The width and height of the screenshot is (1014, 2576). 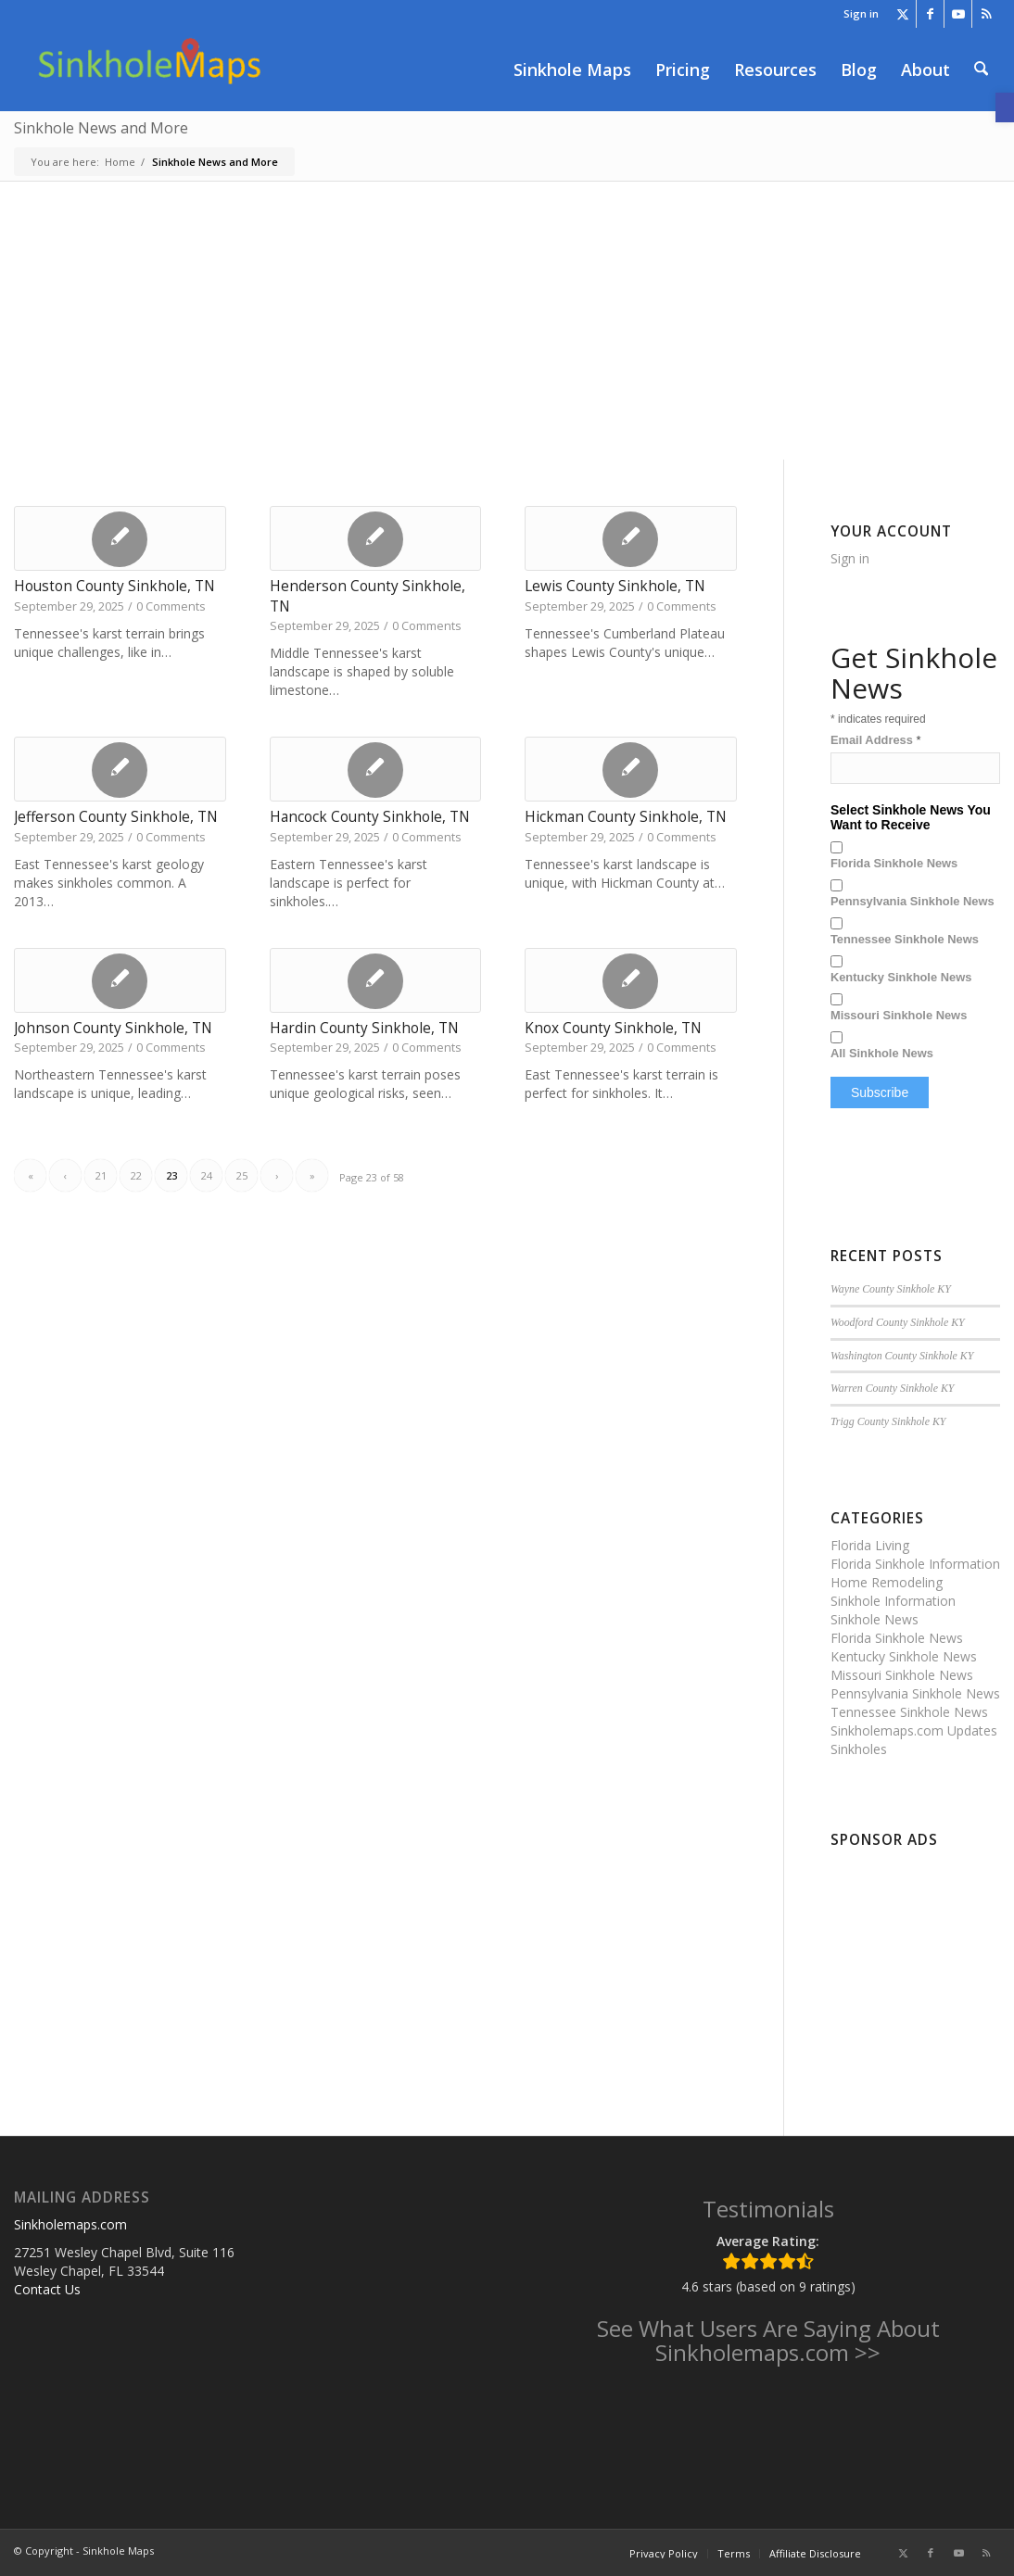 What do you see at coordinates (615, 586) in the screenshot?
I see `Lewis County Sinkhole, TN [link]` at bounding box center [615, 586].